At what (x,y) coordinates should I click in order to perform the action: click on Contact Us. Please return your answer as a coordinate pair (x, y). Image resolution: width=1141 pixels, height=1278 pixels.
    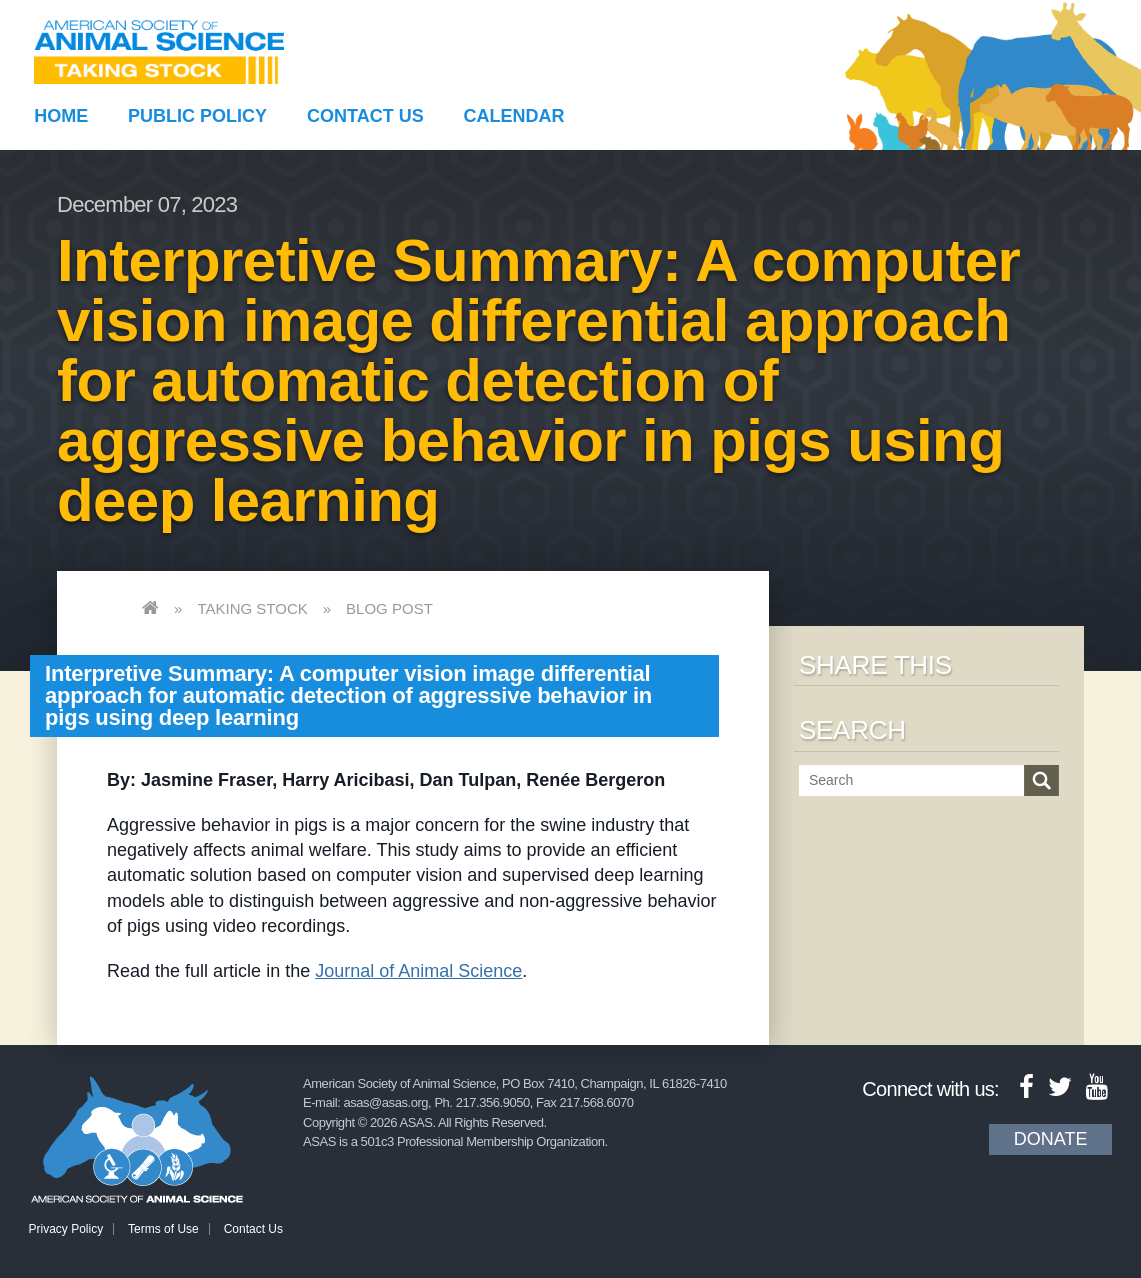
    Looking at the image, I should click on (365, 116).